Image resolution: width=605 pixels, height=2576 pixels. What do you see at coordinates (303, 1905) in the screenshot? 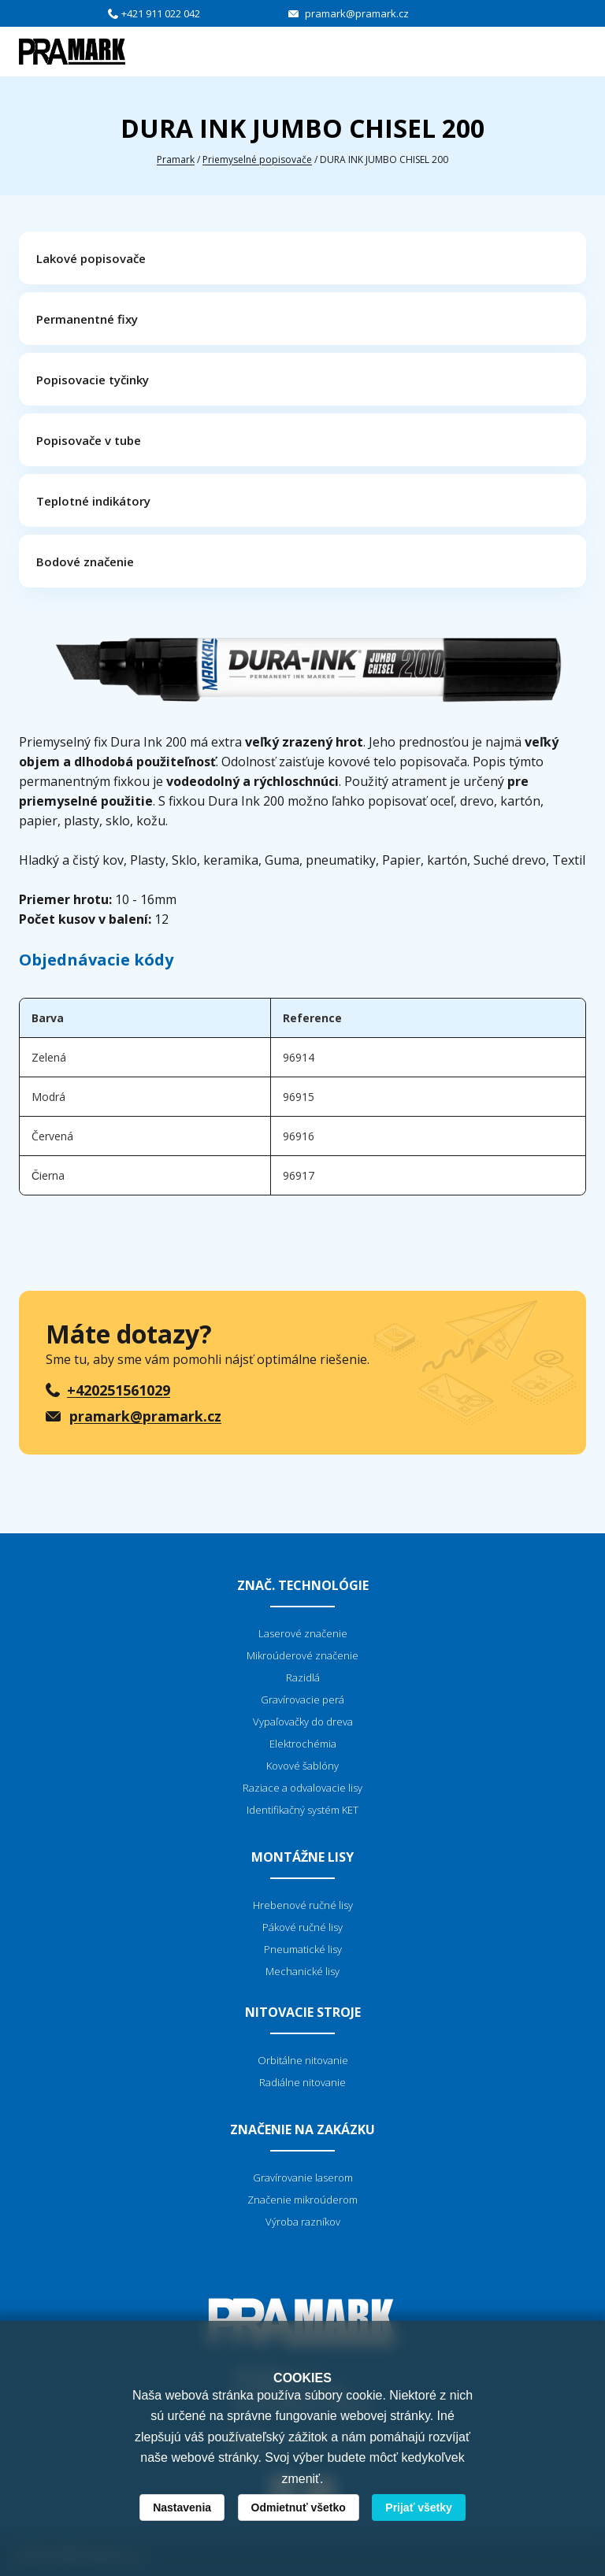
I see `Hrebenové ručné lisy` at bounding box center [303, 1905].